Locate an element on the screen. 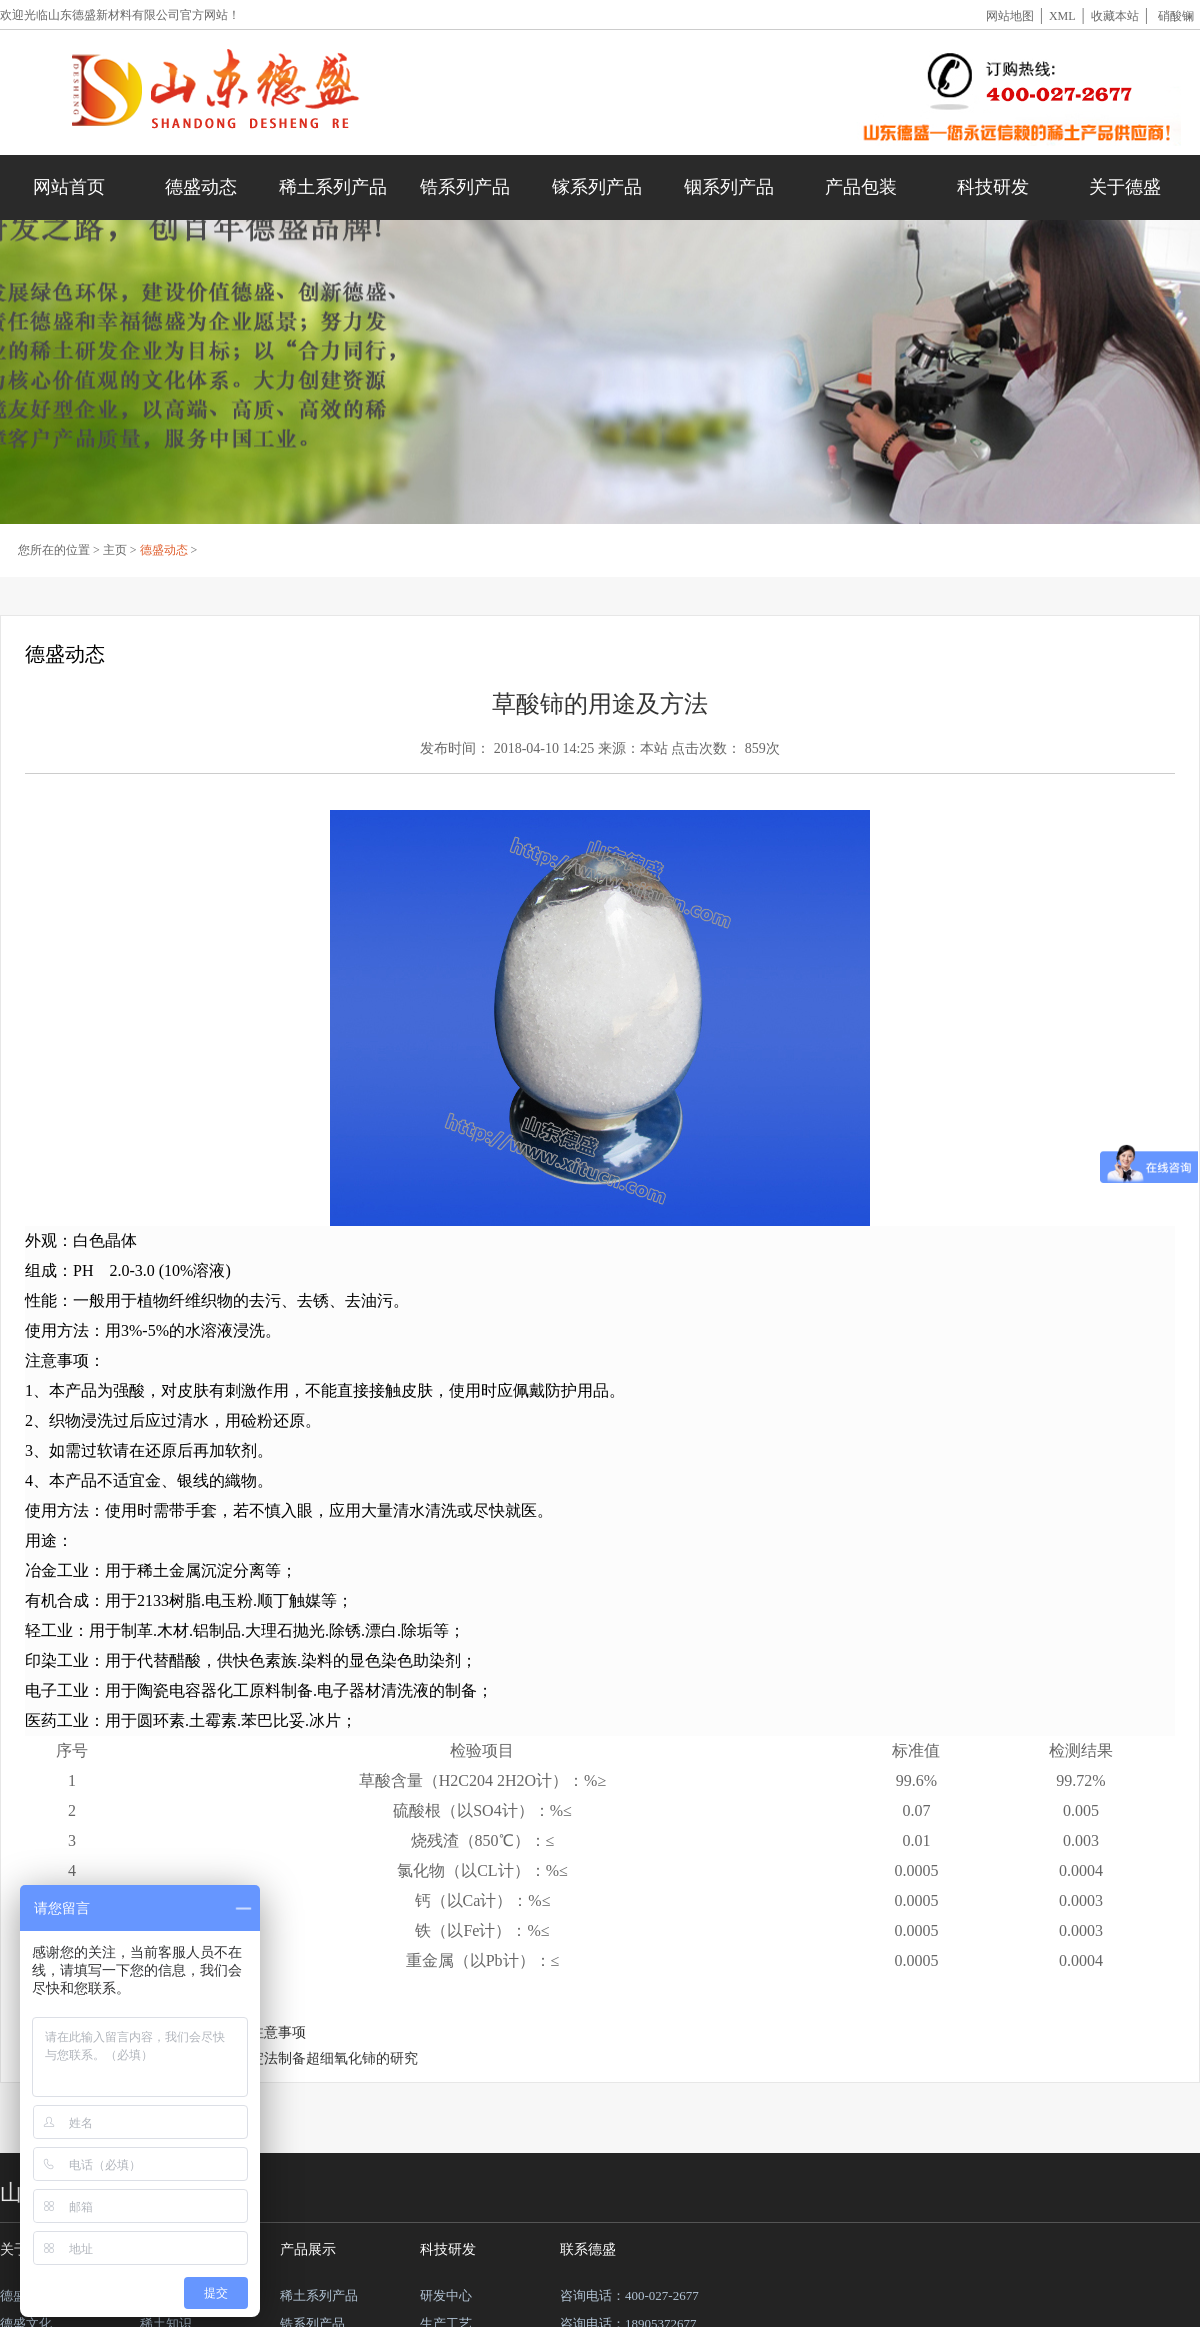 This screenshot has width=1200, height=2327. XML is located at coordinates (1062, 16).